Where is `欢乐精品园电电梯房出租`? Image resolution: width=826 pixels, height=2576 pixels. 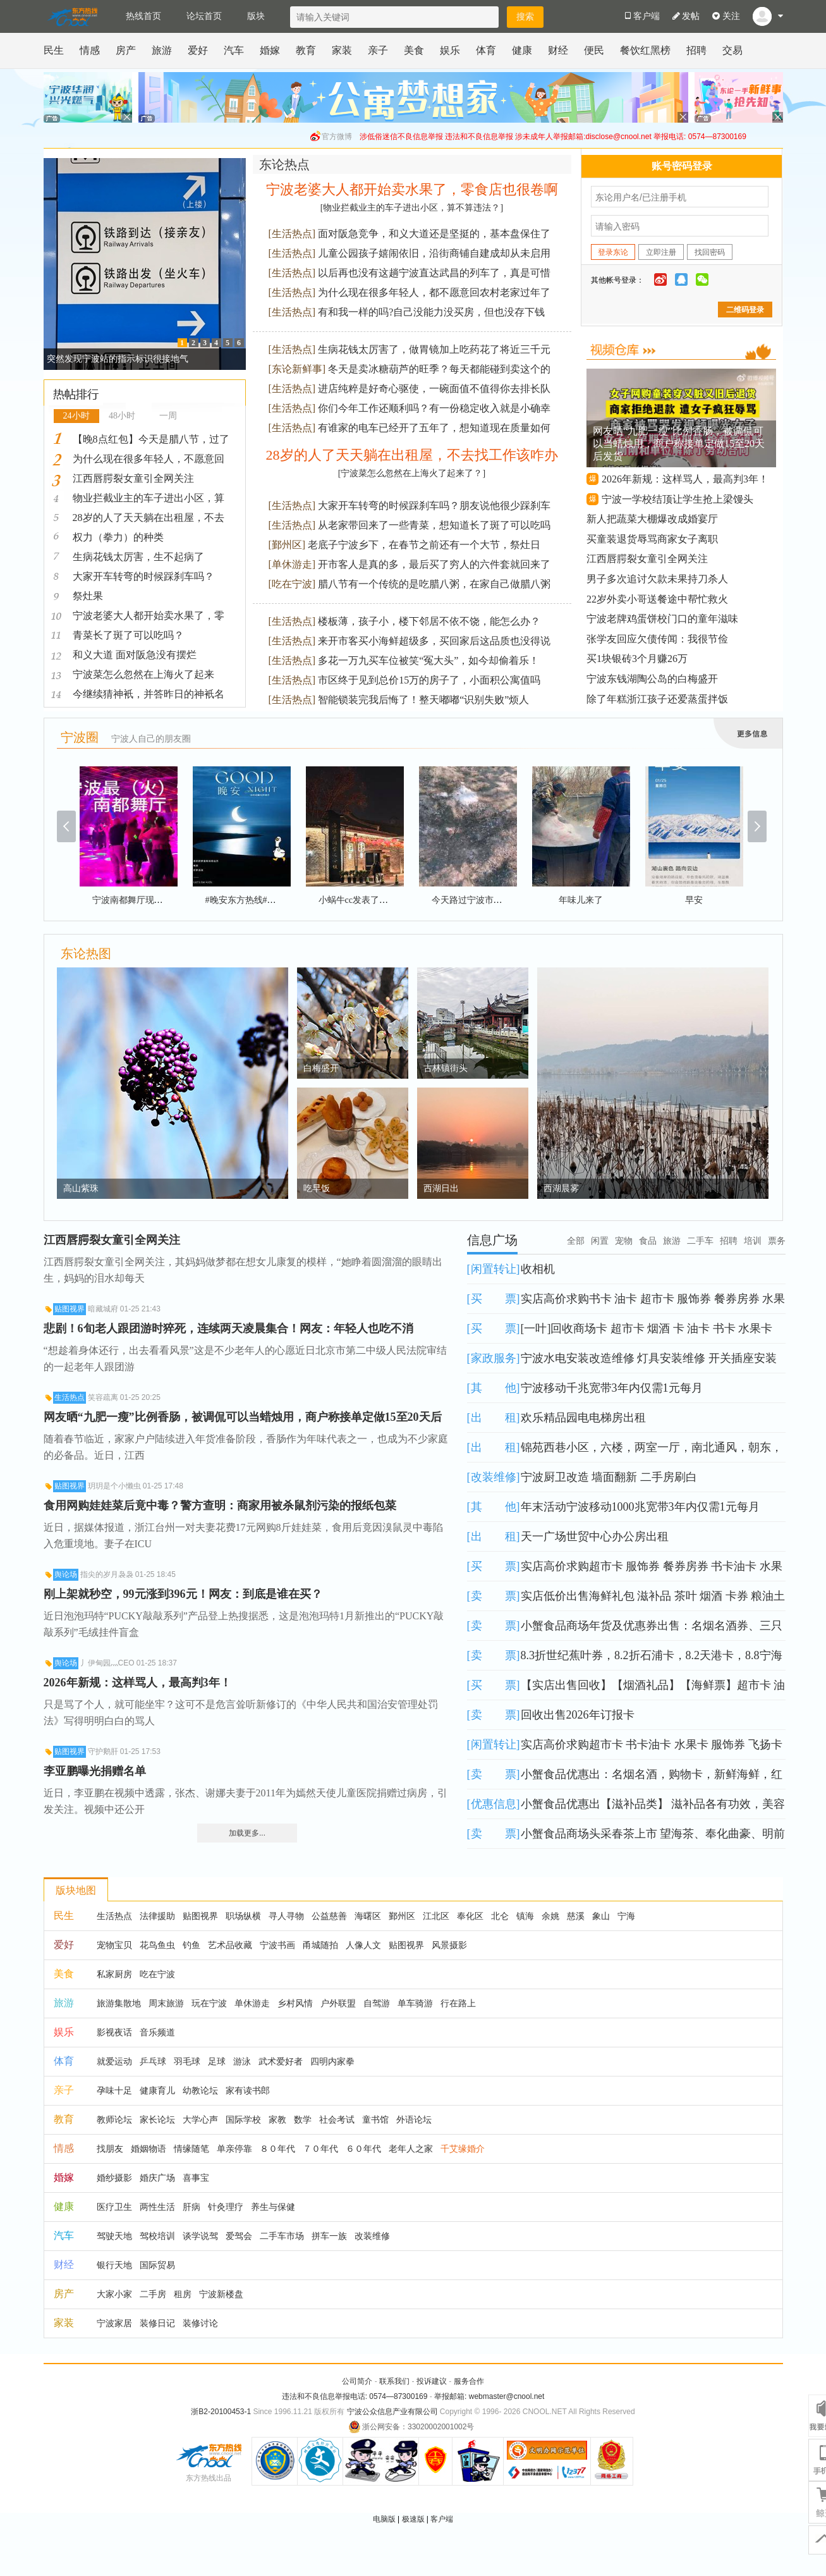 欢乐精品园电电梯房出租 is located at coordinates (583, 1417).